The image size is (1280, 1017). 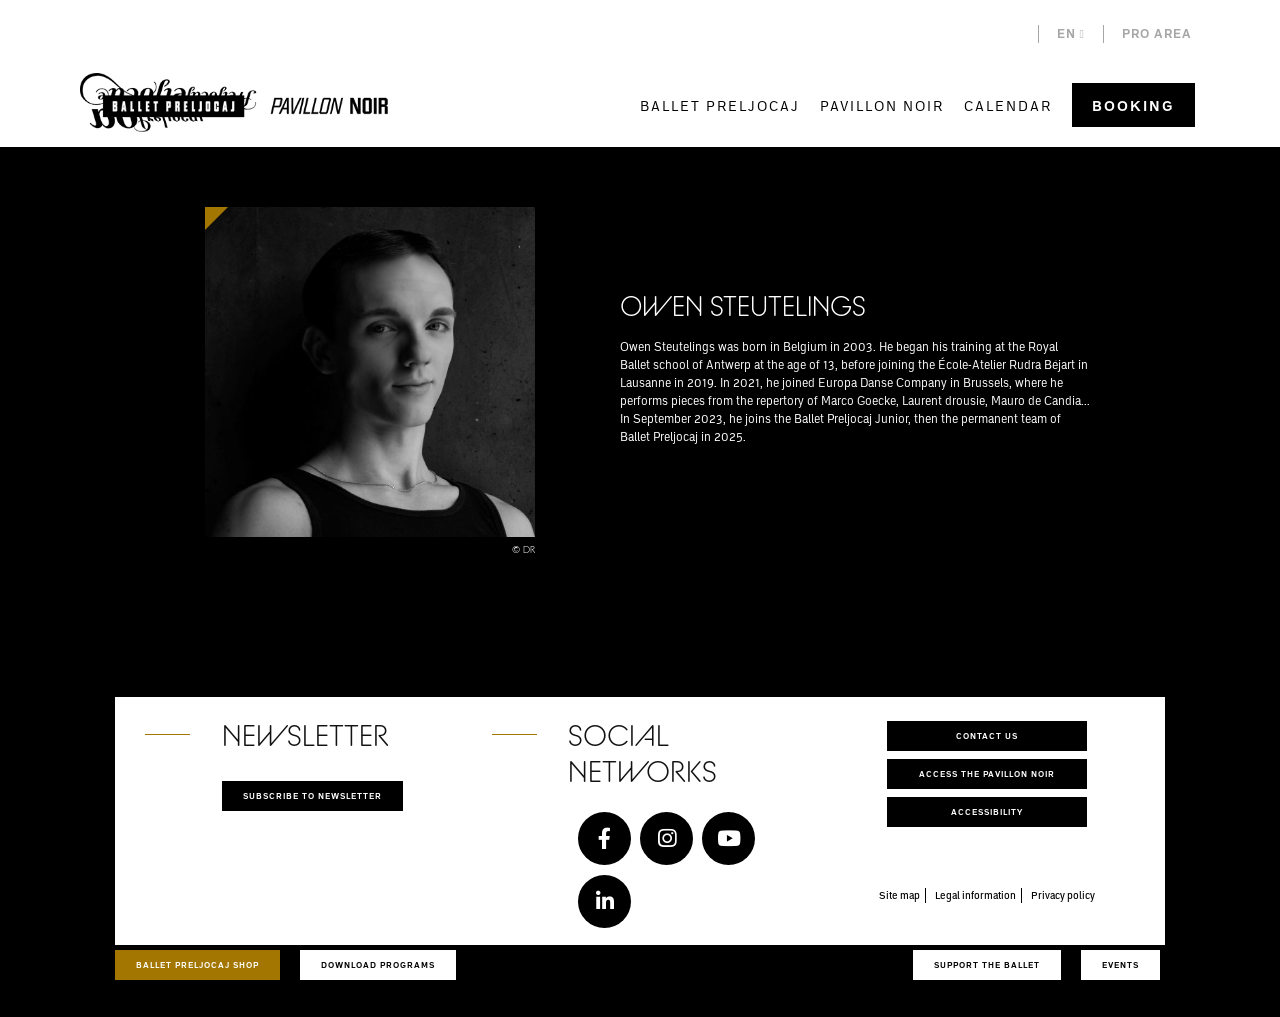 I want to click on Download programs, so click(x=378, y=964).